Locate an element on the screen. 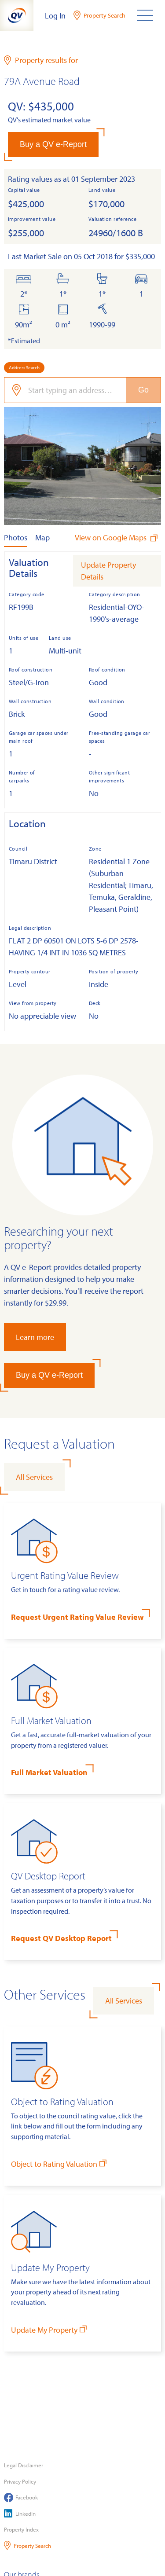 This screenshot has width=165, height=2576. Log In is located at coordinates (55, 16).